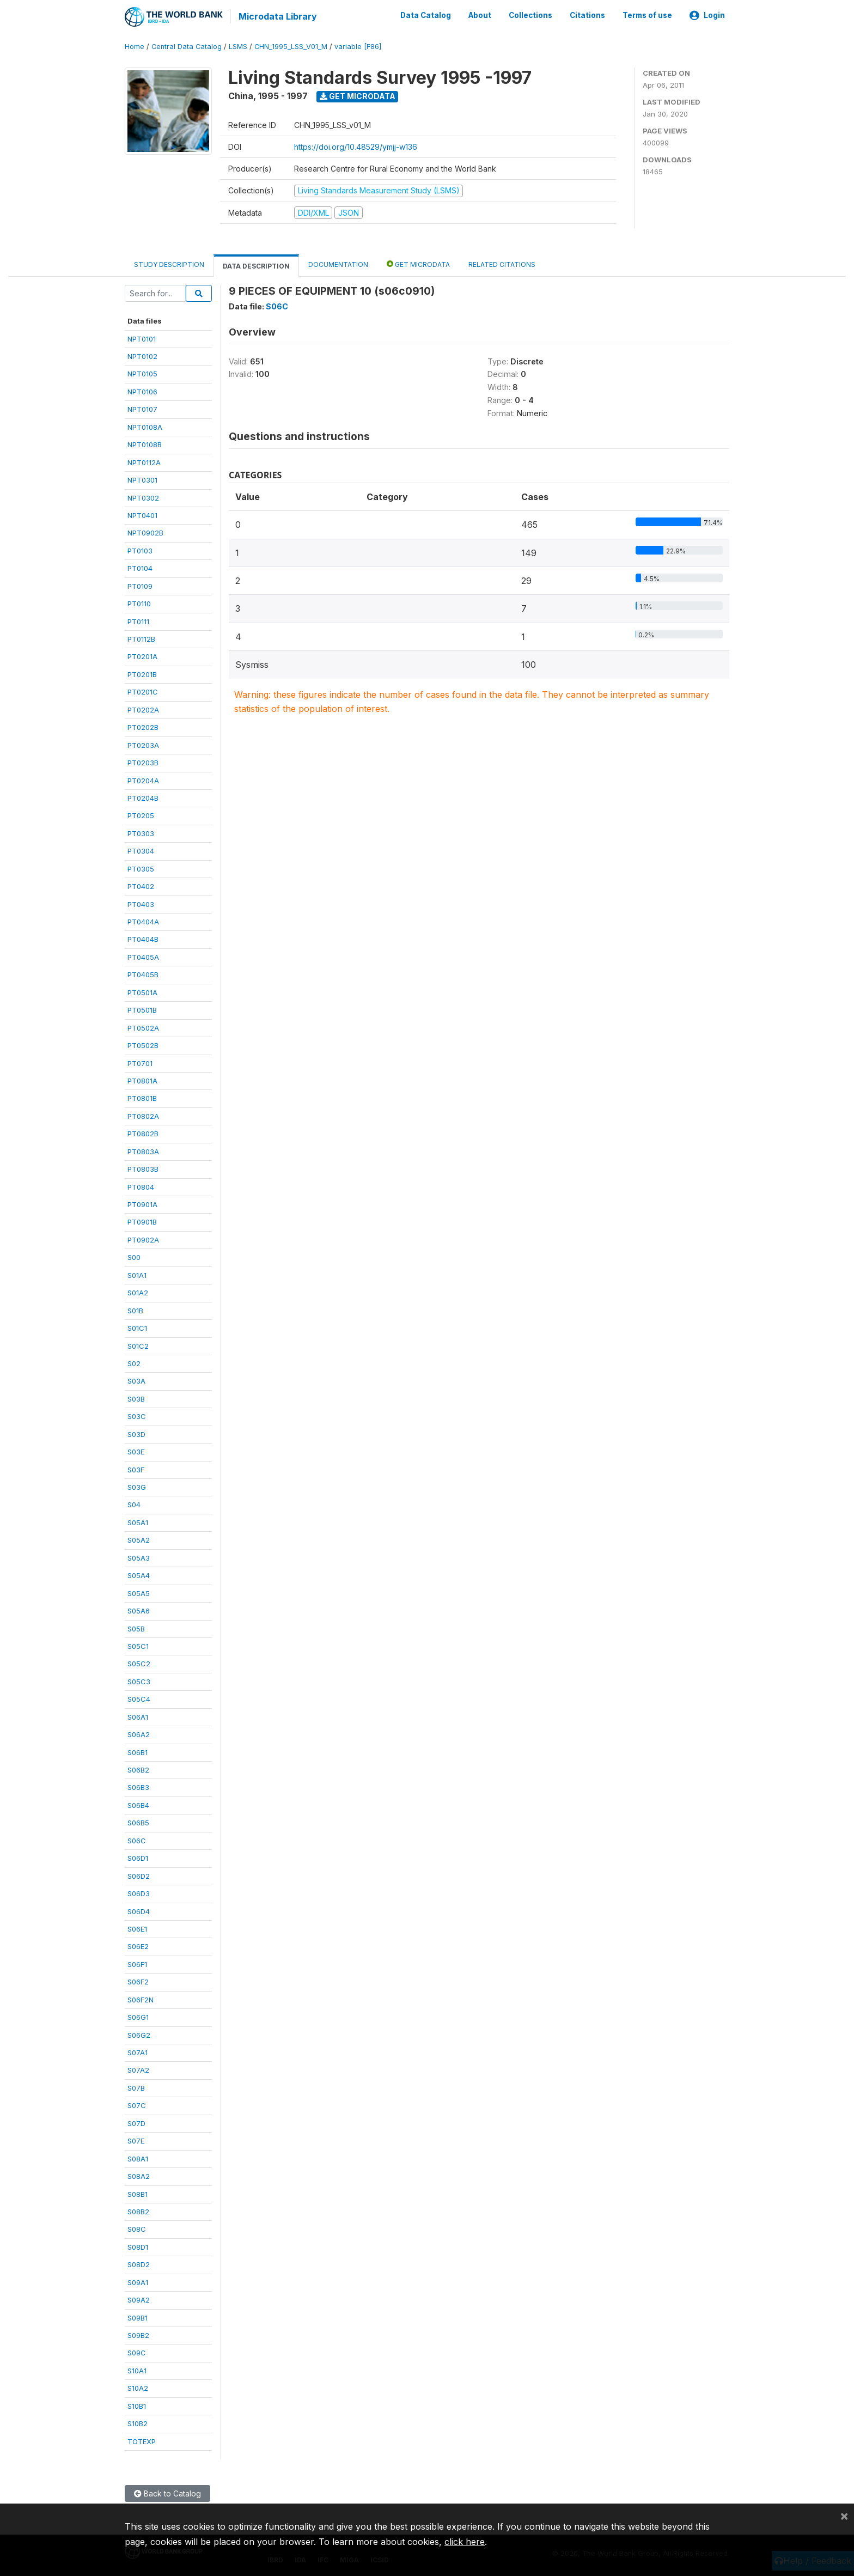 This screenshot has width=854, height=2576. I want to click on S05A3, so click(138, 1556).